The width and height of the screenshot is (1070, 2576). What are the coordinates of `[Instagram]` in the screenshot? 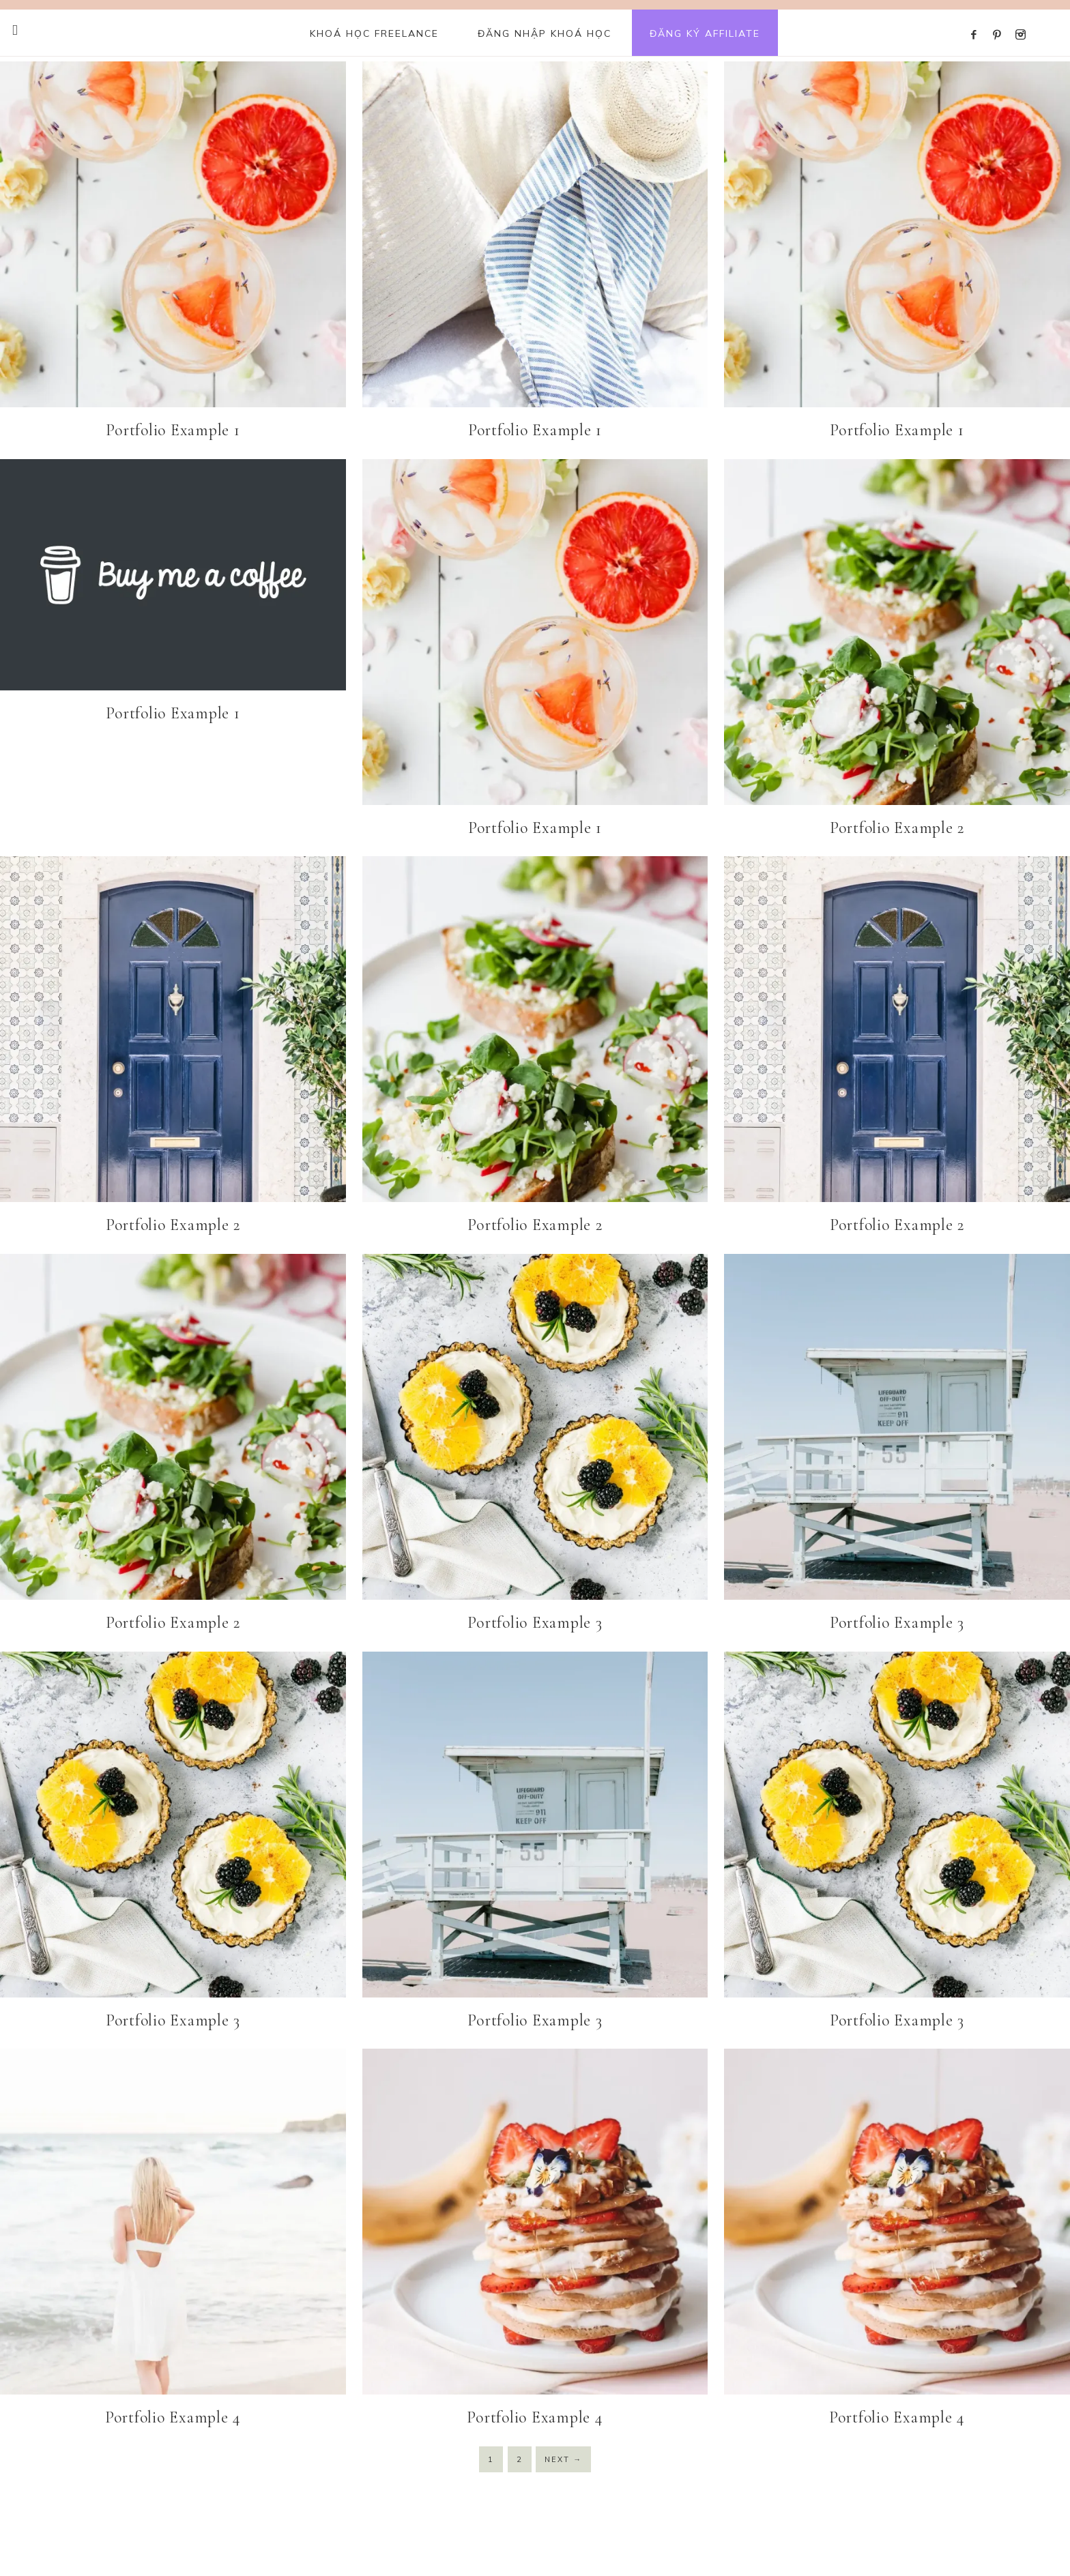 It's located at (1023, 18).